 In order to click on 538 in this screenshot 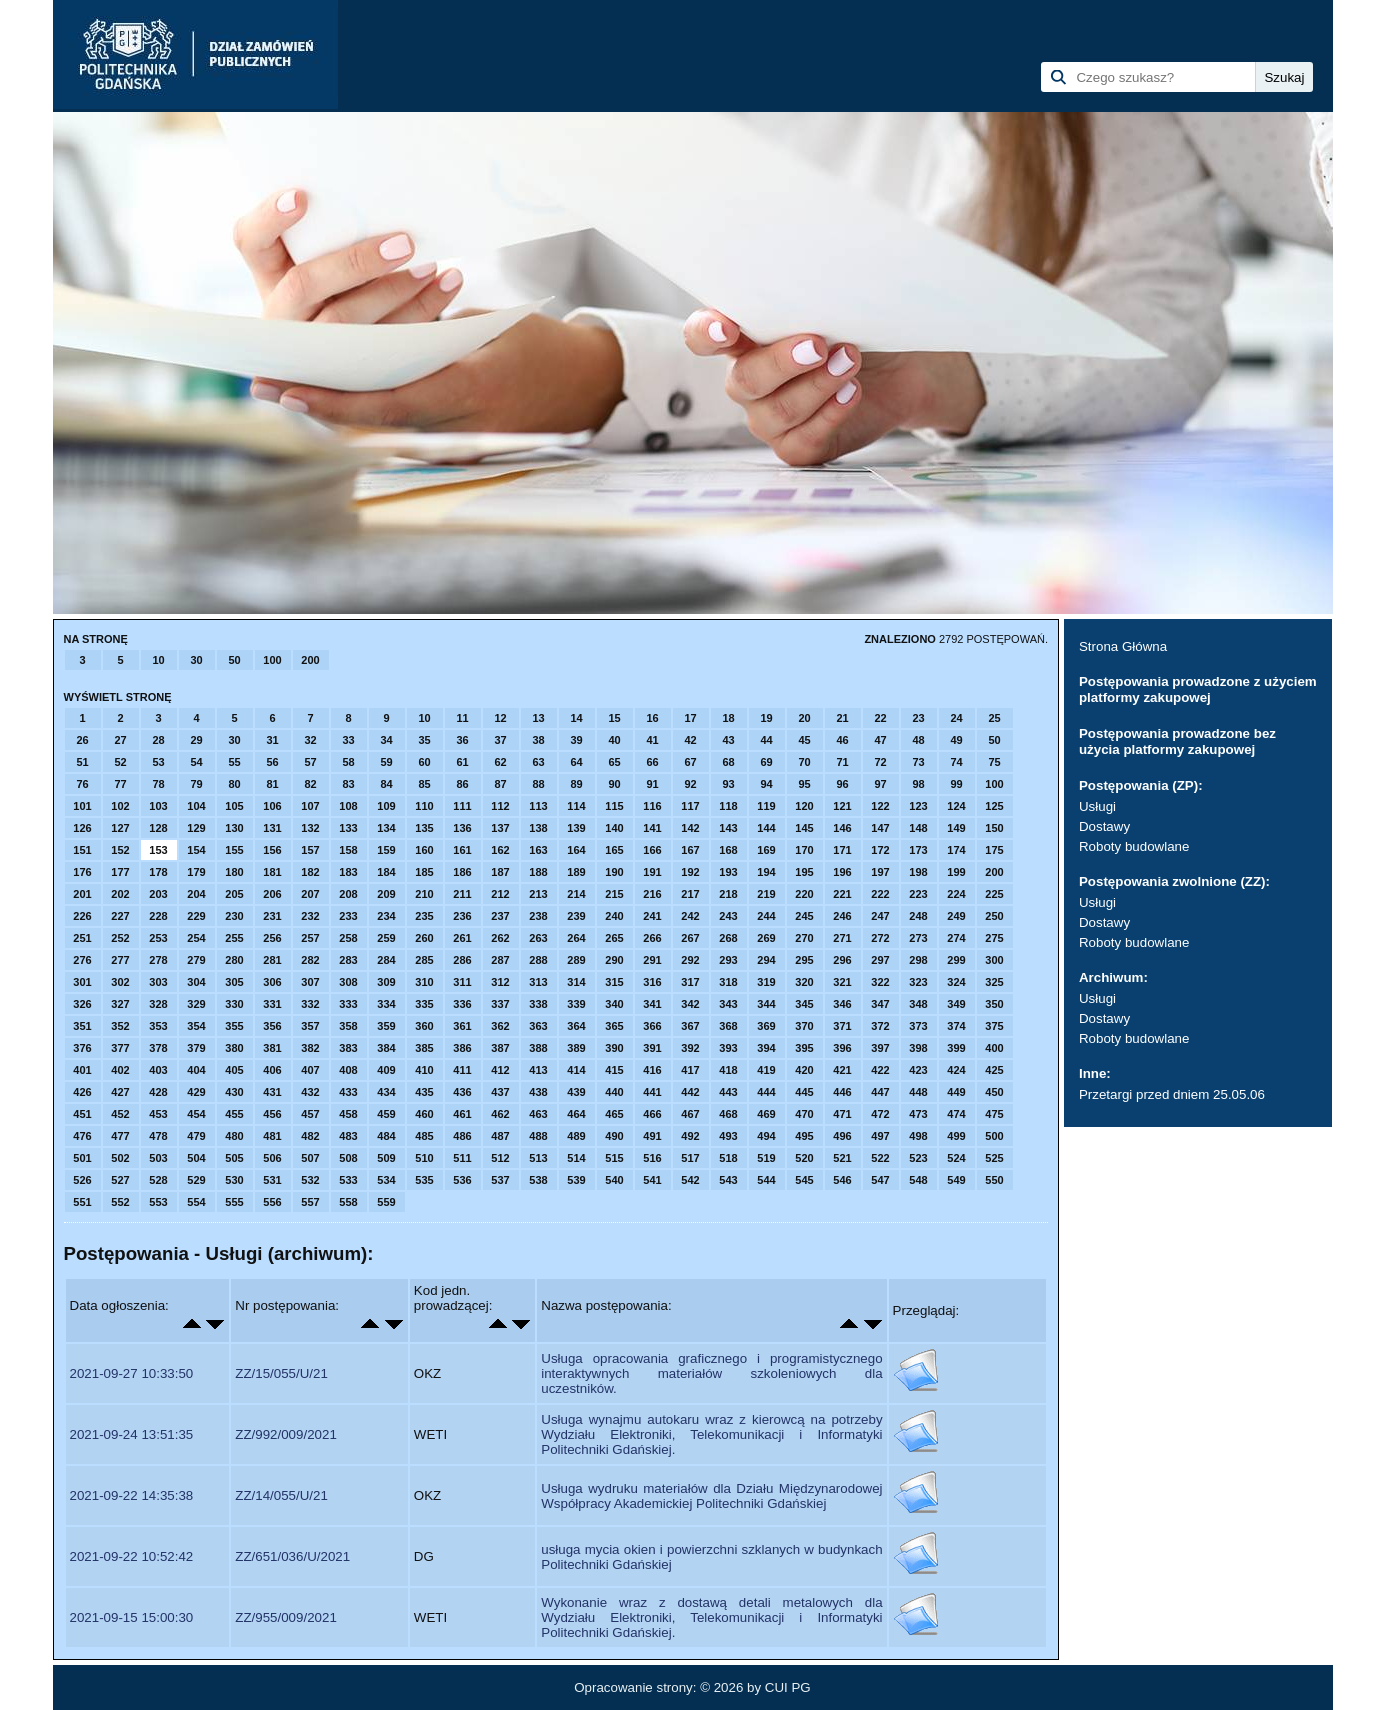, I will do `click(538, 1180)`.